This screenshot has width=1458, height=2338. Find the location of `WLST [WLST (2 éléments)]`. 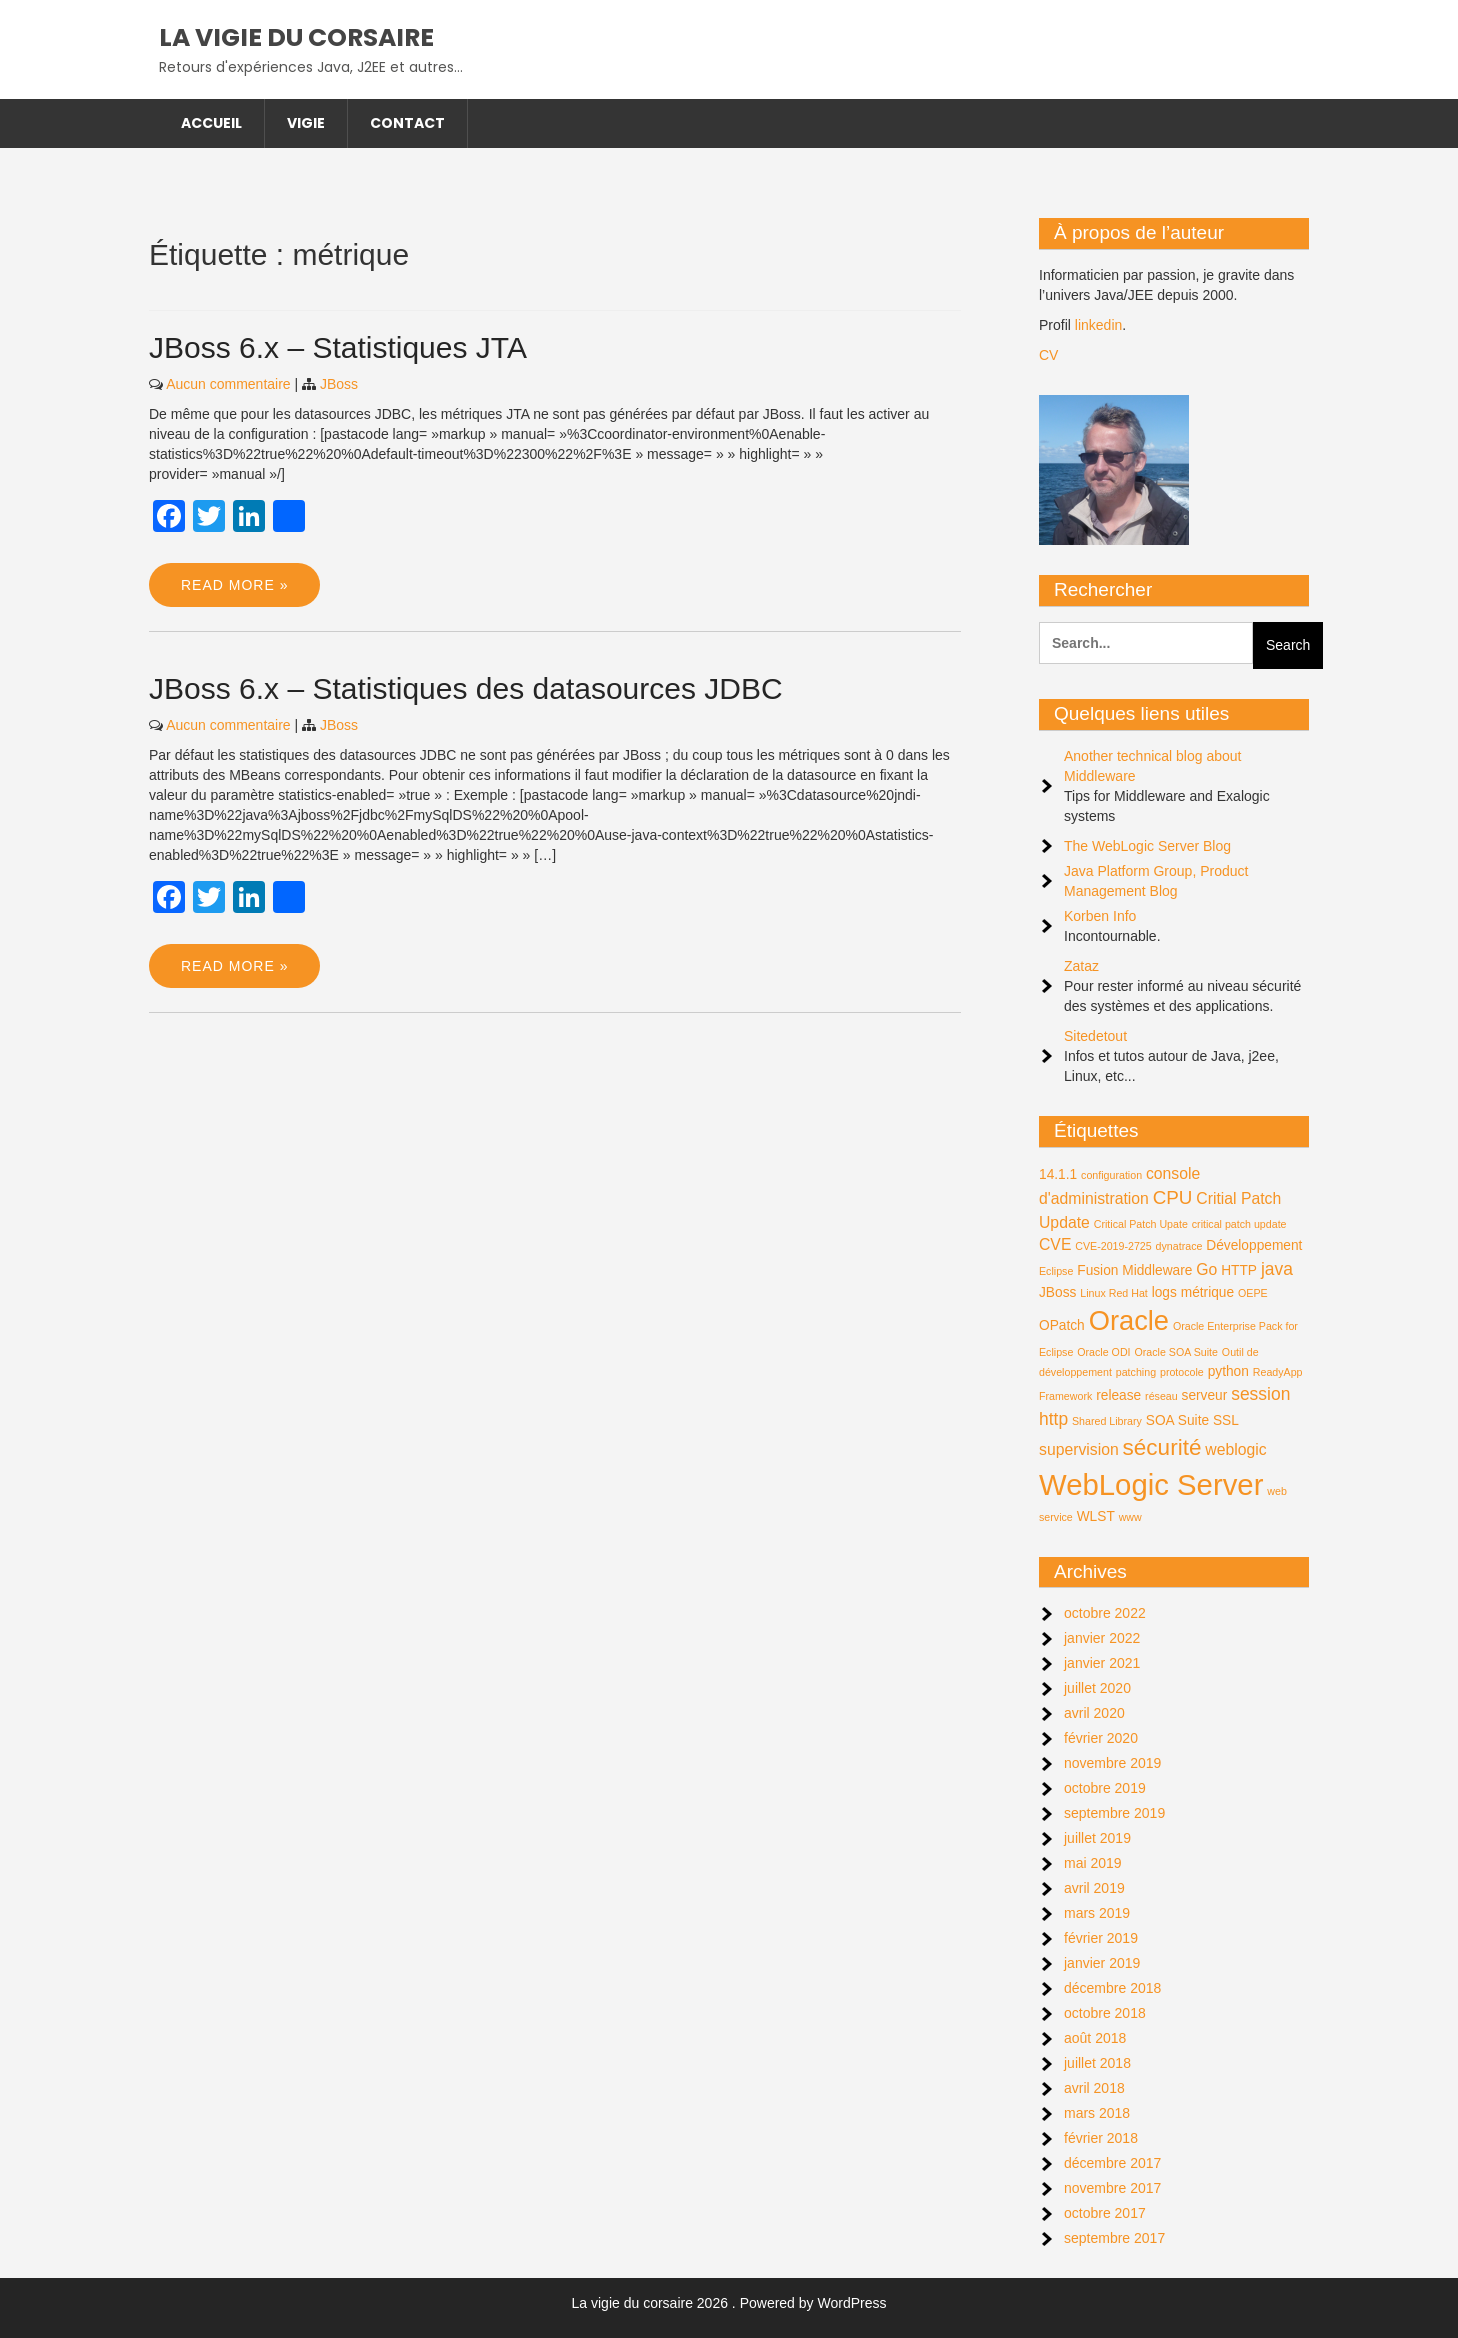

WLST [WLST (2 éléments)] is located at coordinates (1096, 1516).